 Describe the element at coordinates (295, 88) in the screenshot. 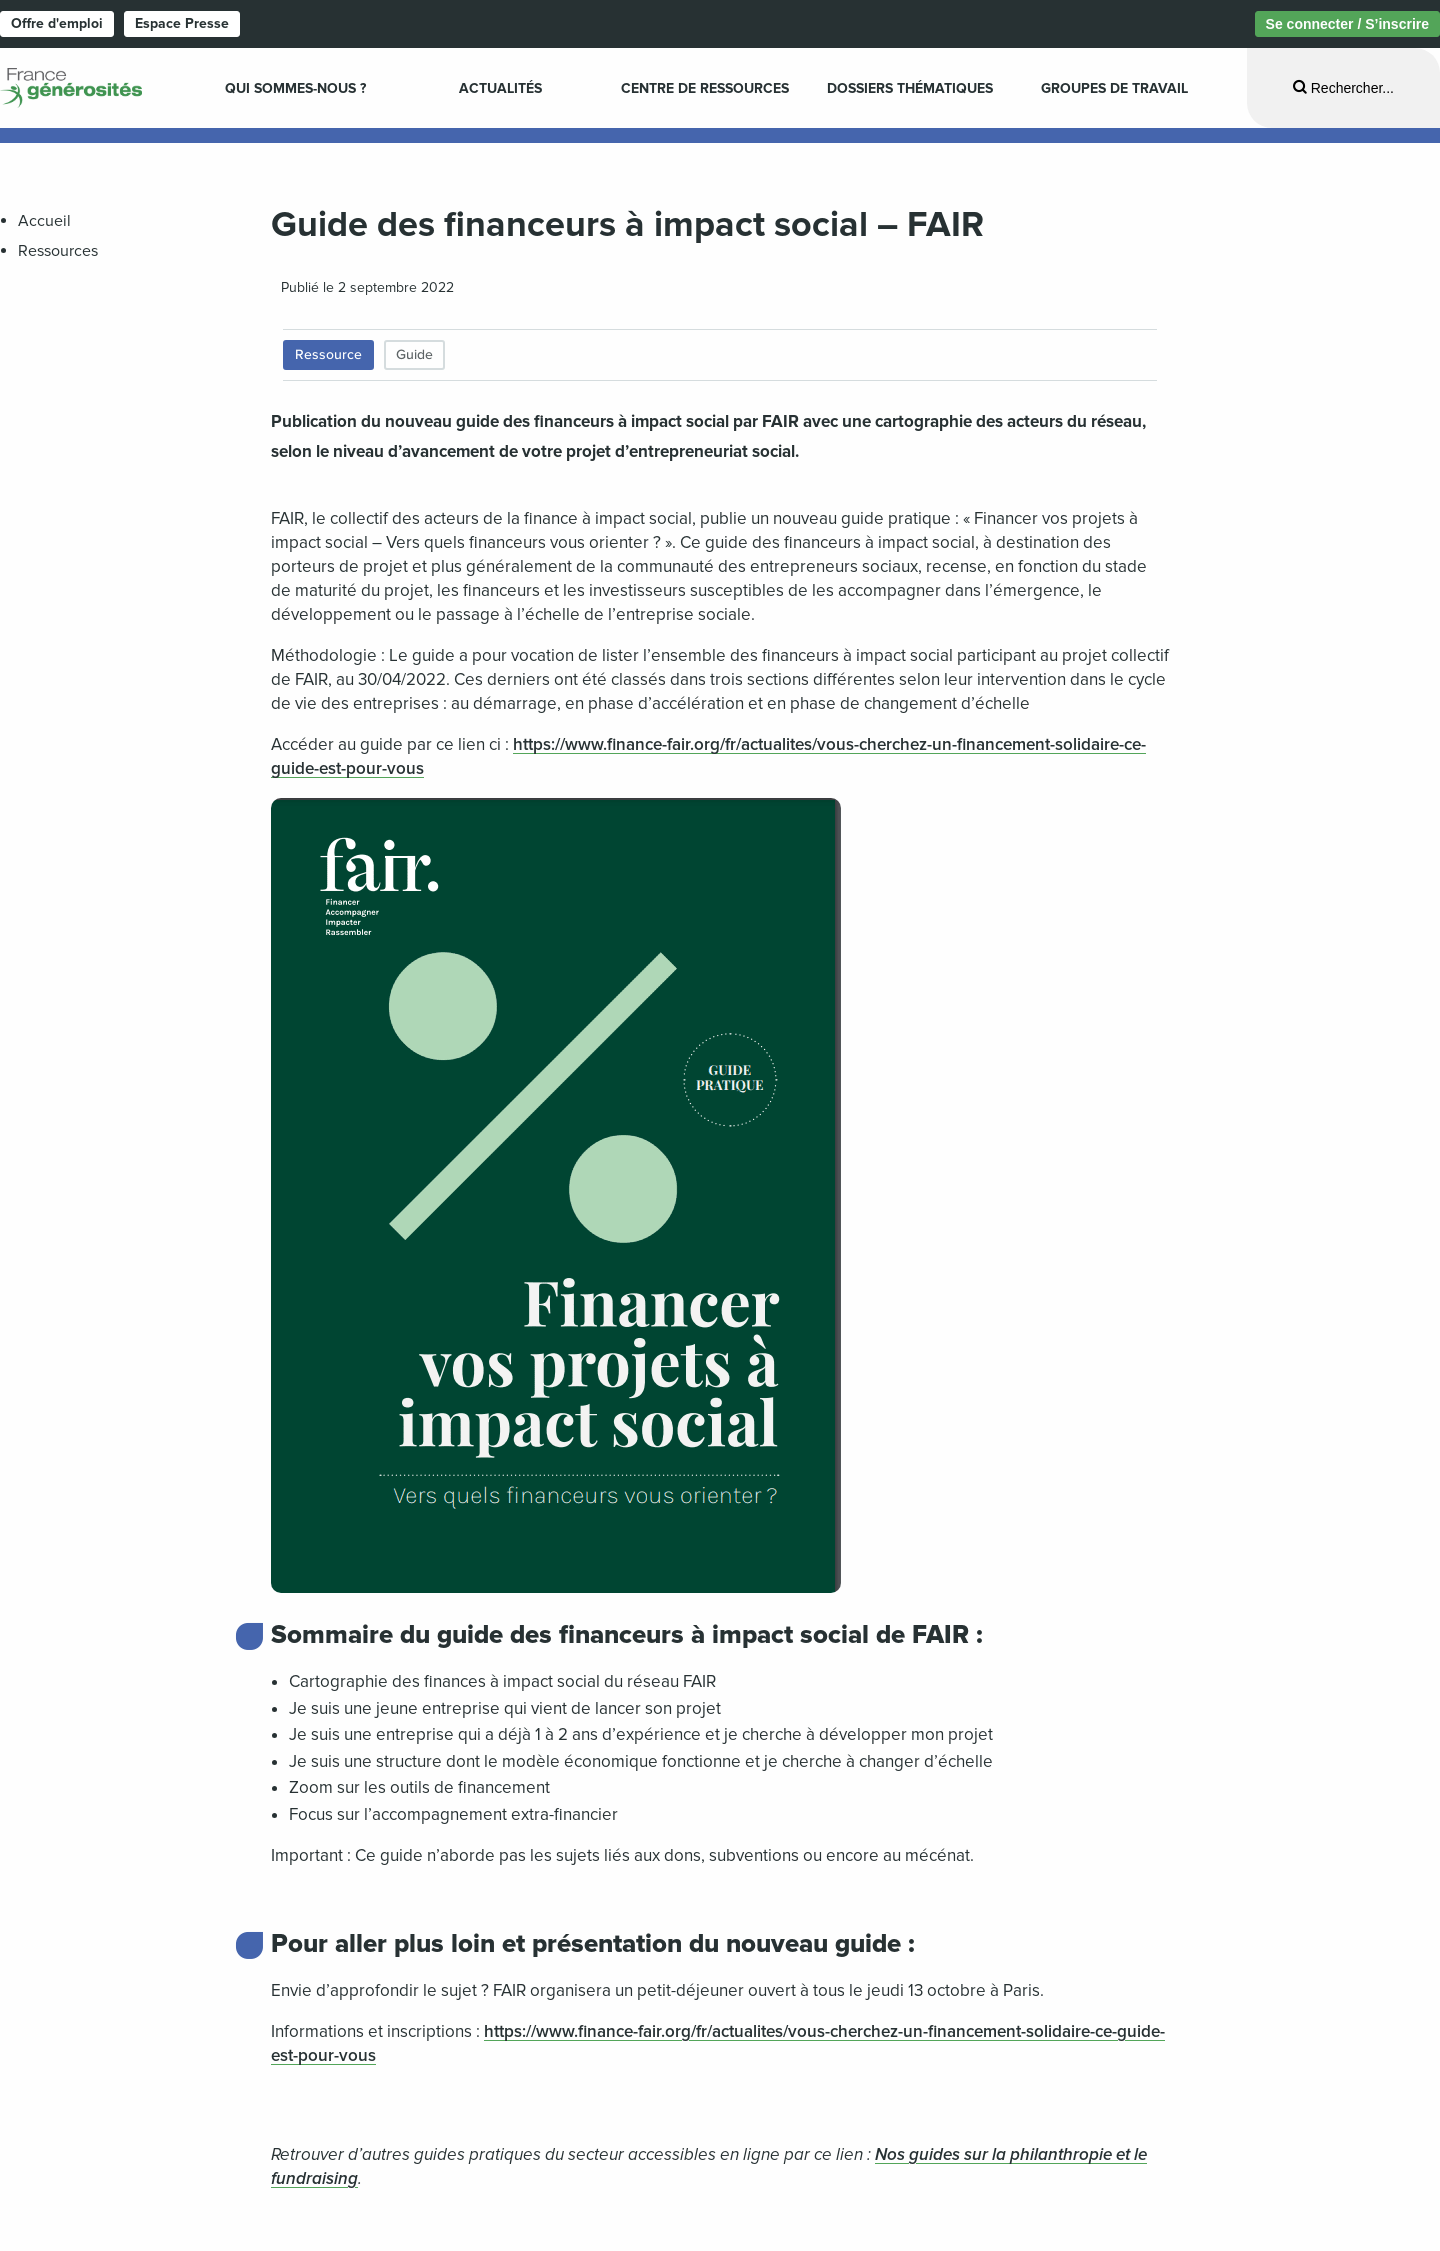

I see `Qui sommes-nous ? [menuitem]` at that location.